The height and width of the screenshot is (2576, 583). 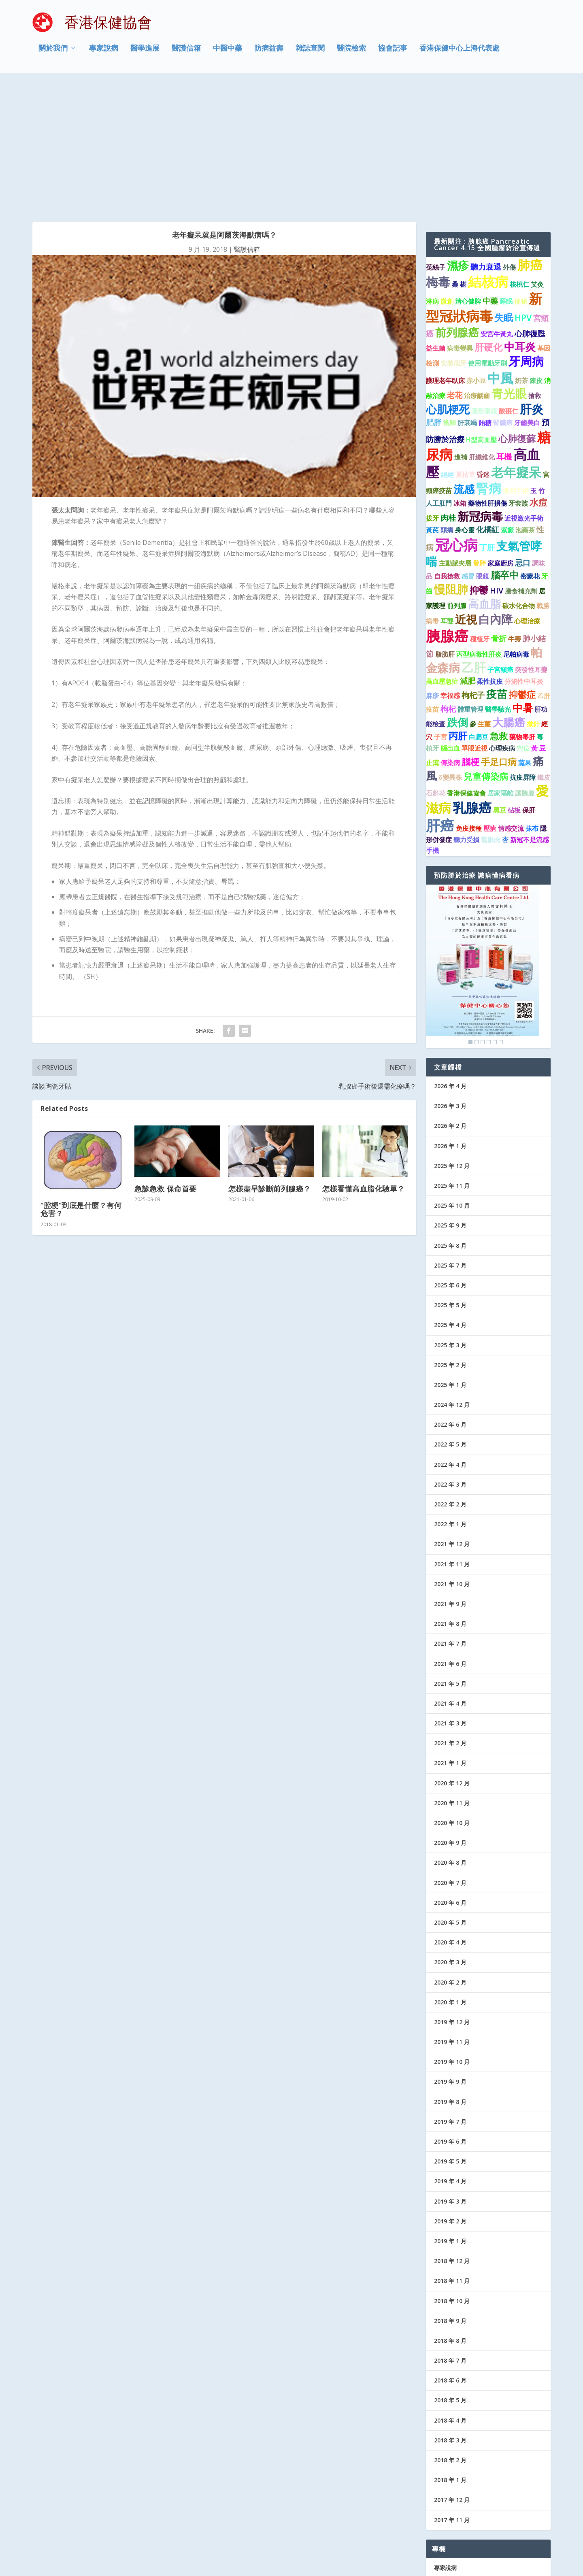 I want to click on 感冒 [感冒 (1 個項目)], so click(x=468, y=448).